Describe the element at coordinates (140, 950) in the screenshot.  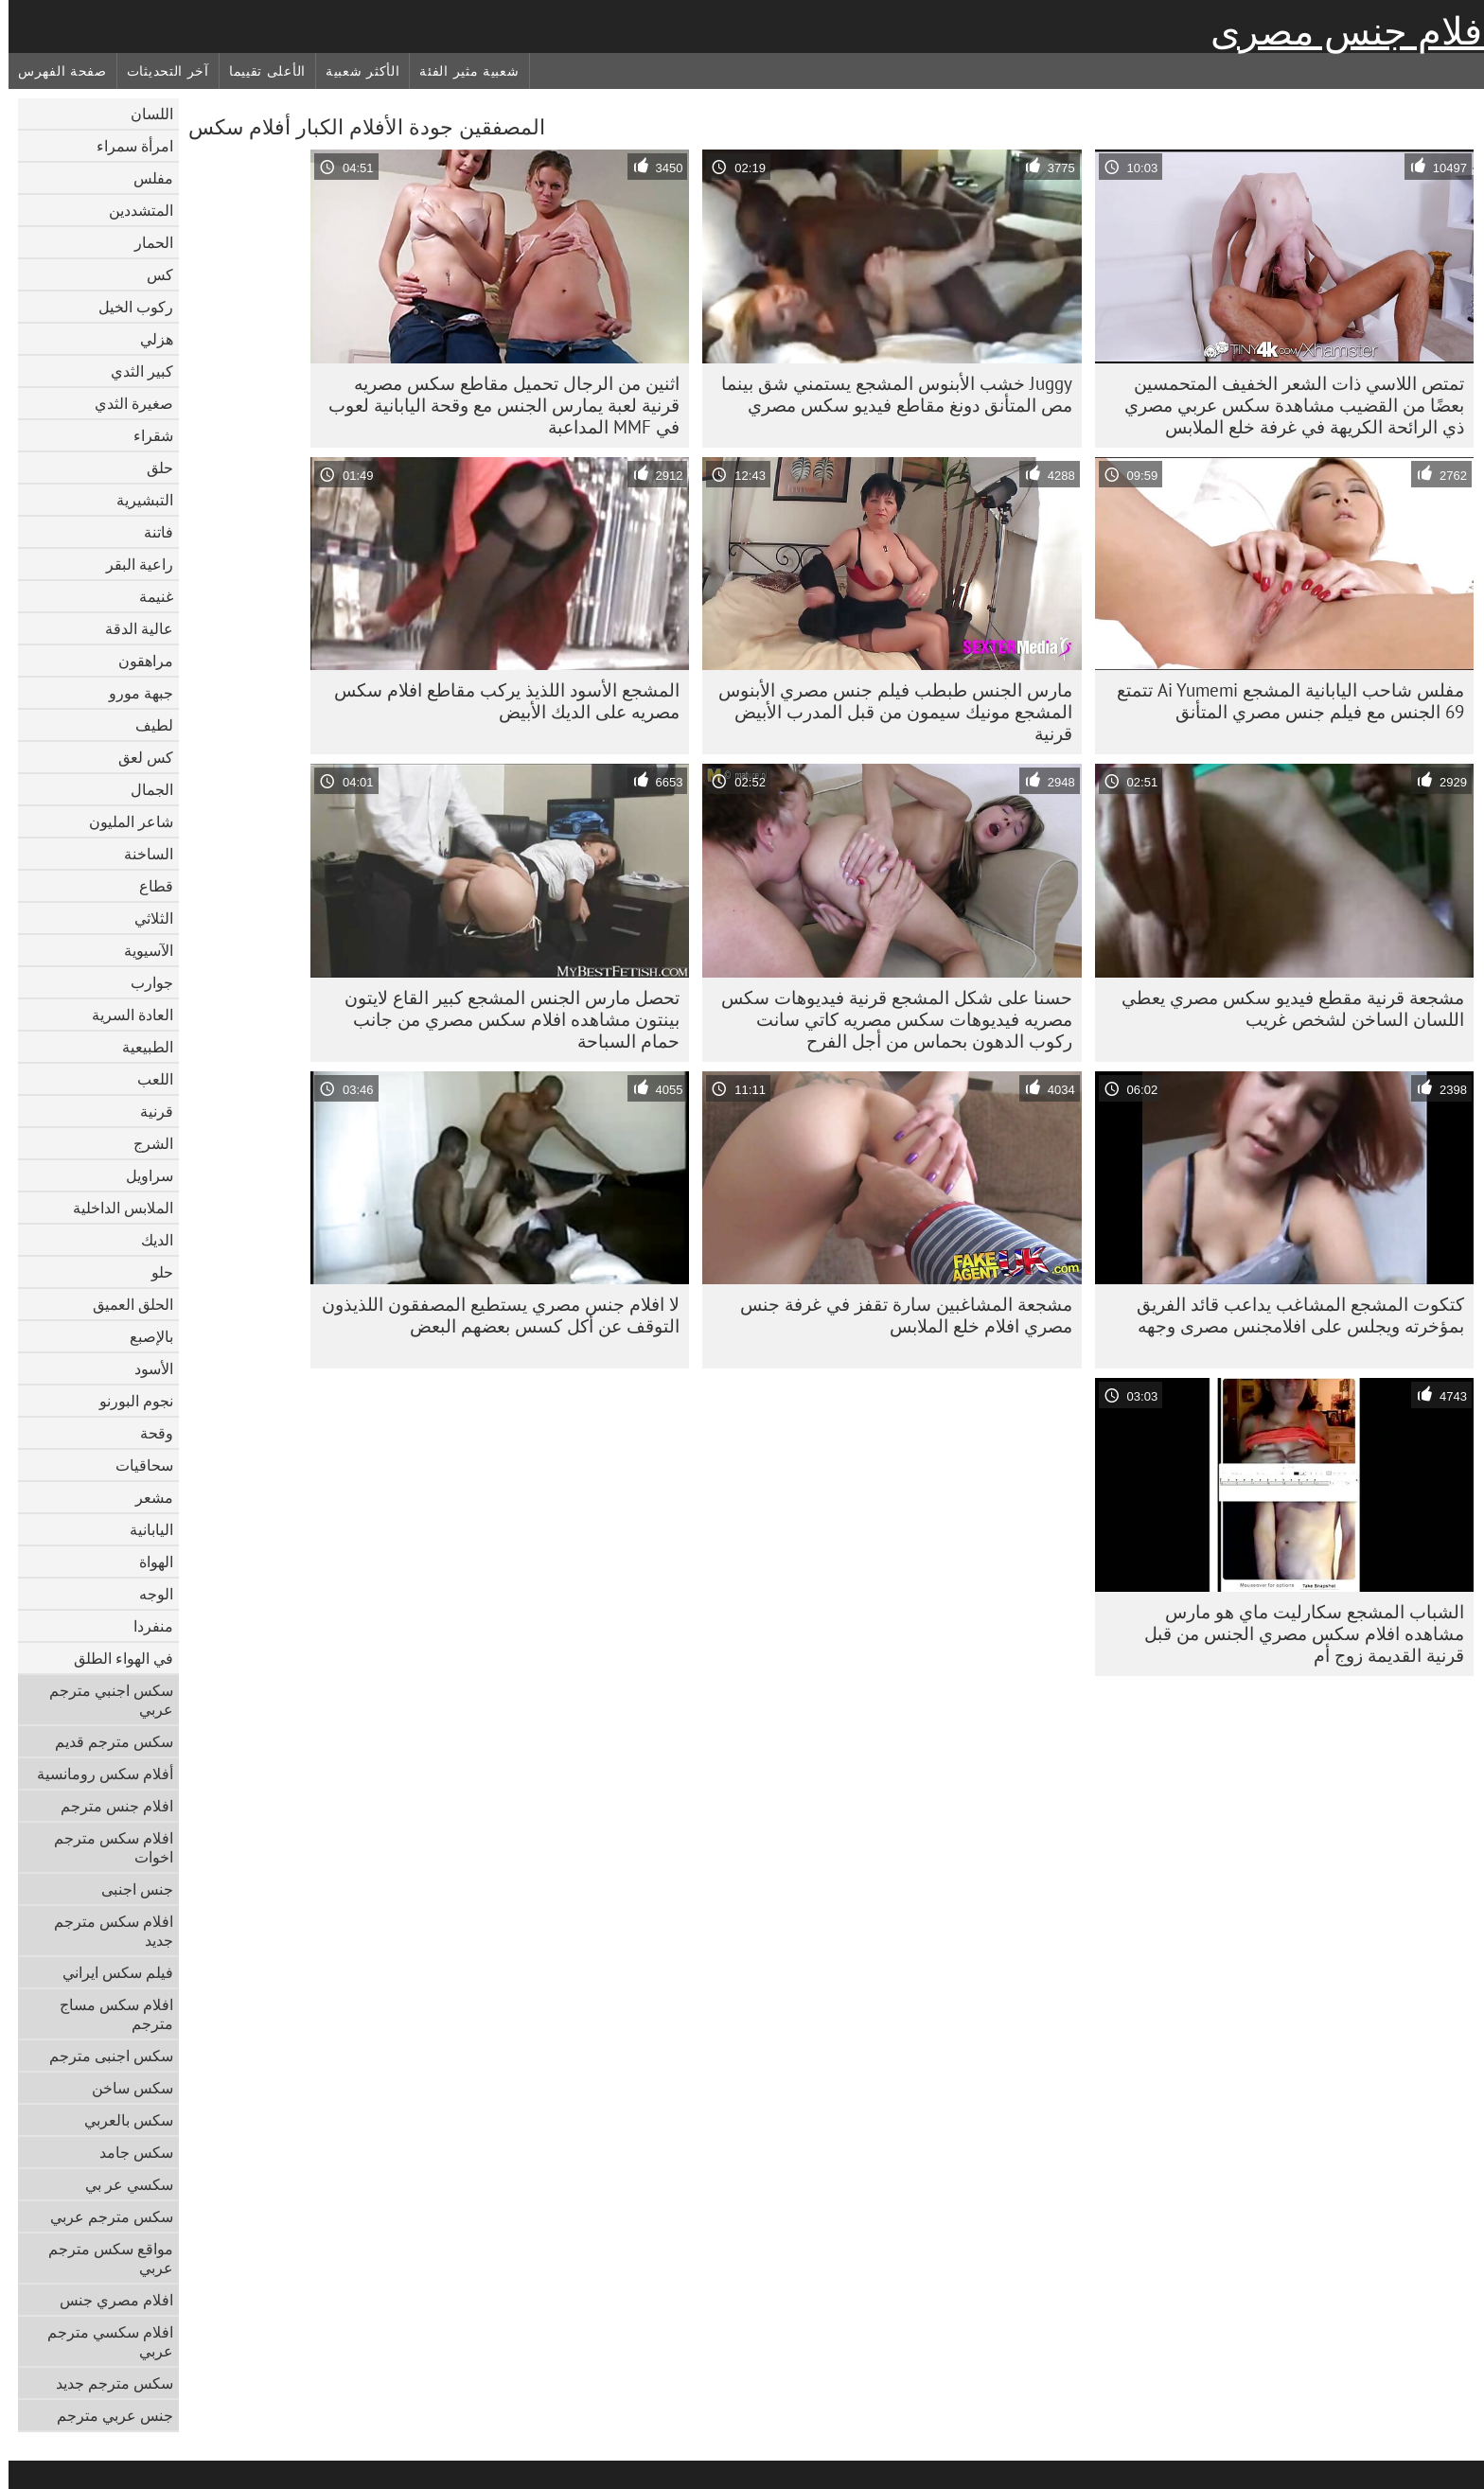
I see `الآسيوية` at that location.